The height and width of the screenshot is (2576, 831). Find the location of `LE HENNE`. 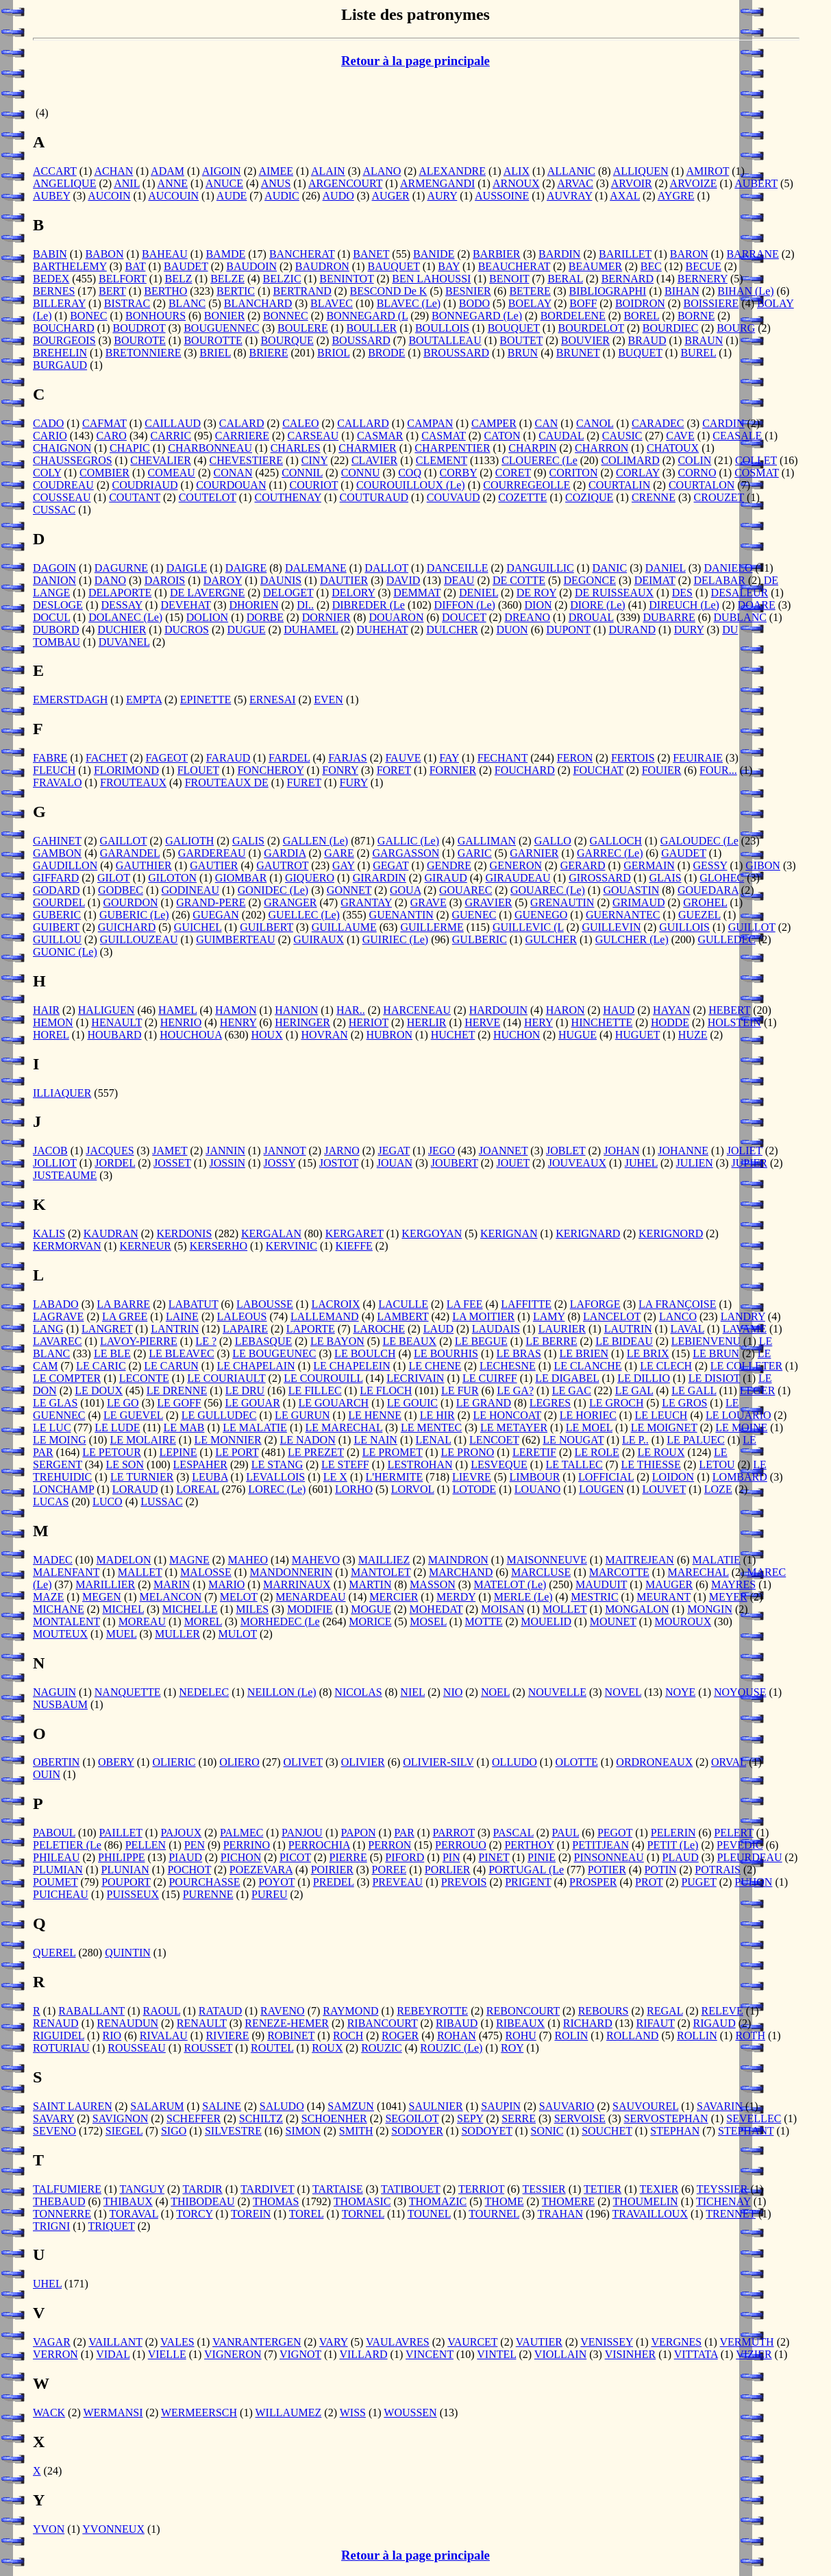

LE HENNE is located at coordinates (374, 1415).